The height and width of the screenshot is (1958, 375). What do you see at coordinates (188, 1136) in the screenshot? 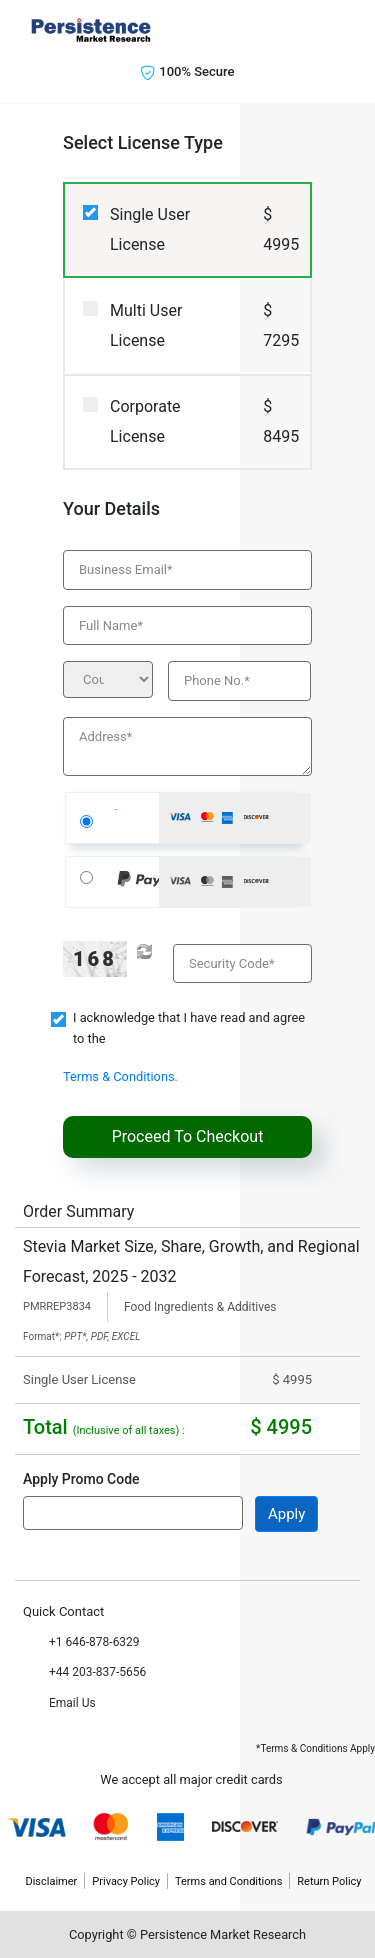
I see `Proceed To Checkout` at bounding box center [188, 1136].